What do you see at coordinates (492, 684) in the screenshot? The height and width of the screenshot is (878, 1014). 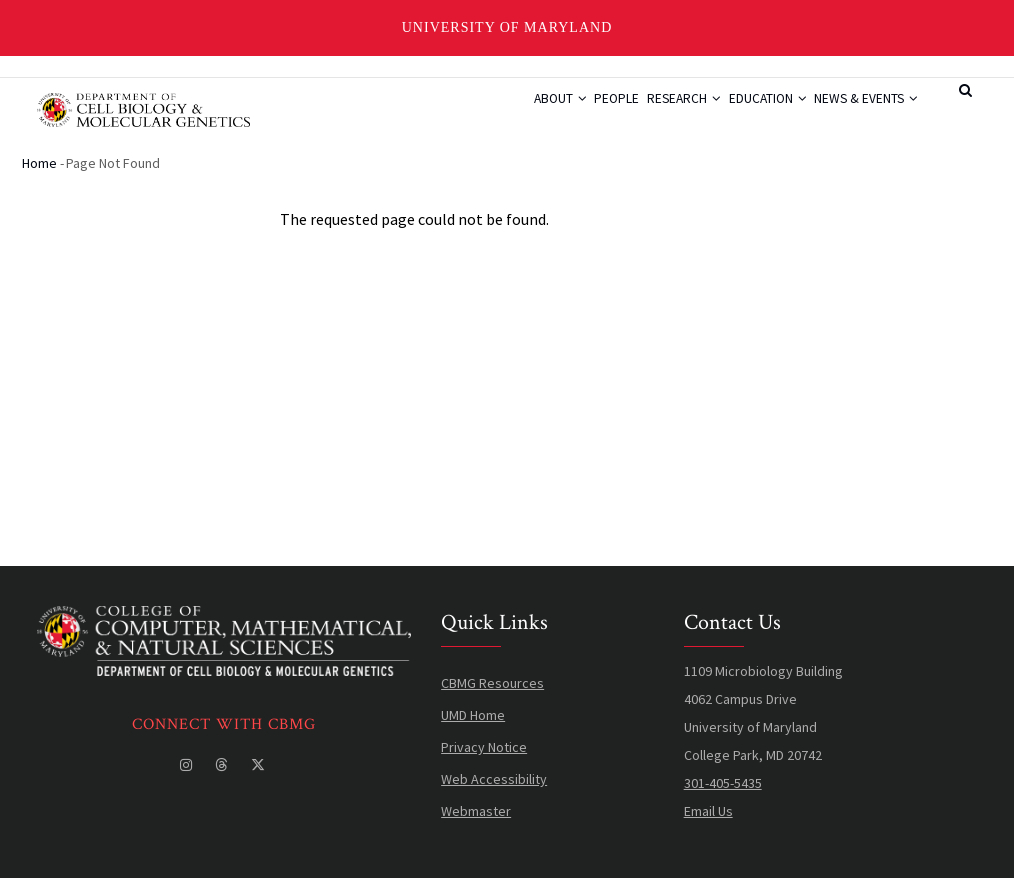 I see `CBMG Resources` at bounding box center [492, 684].